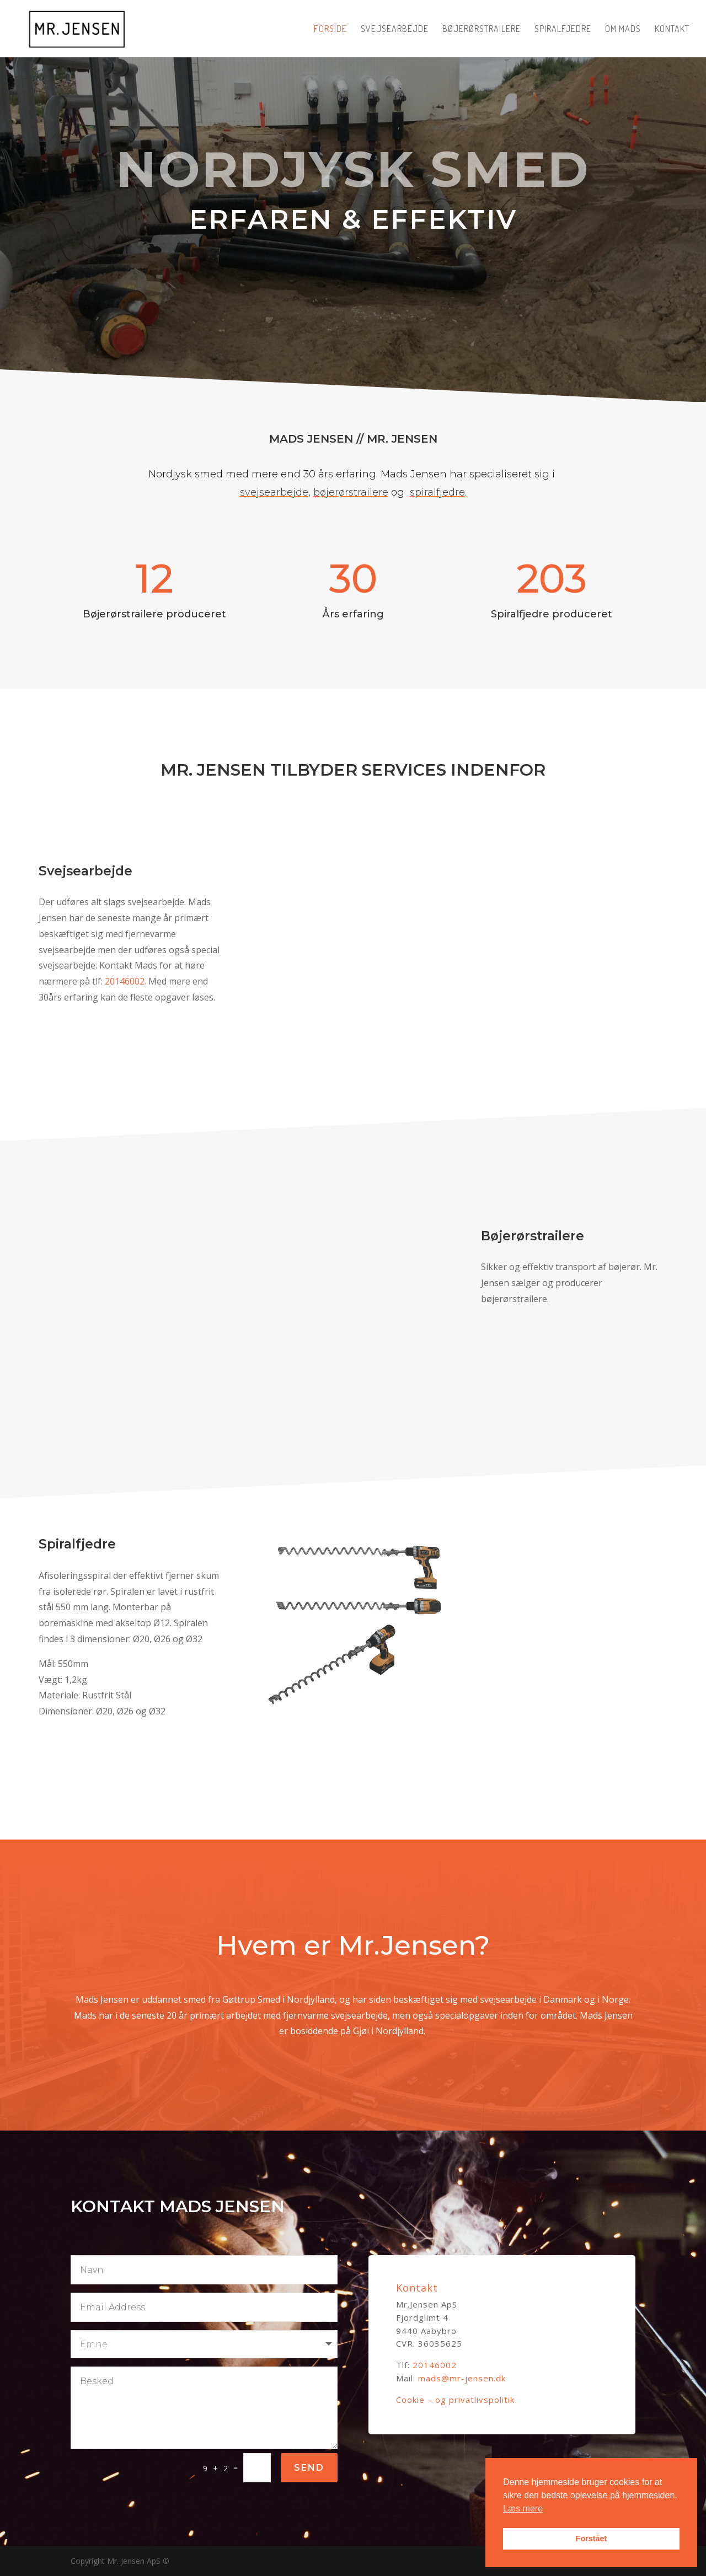 The image size is (706, 2576). What do you see at coordinates (164, 981) in the screenshot?
I see `20146002.` at bounding box center [164, 981].